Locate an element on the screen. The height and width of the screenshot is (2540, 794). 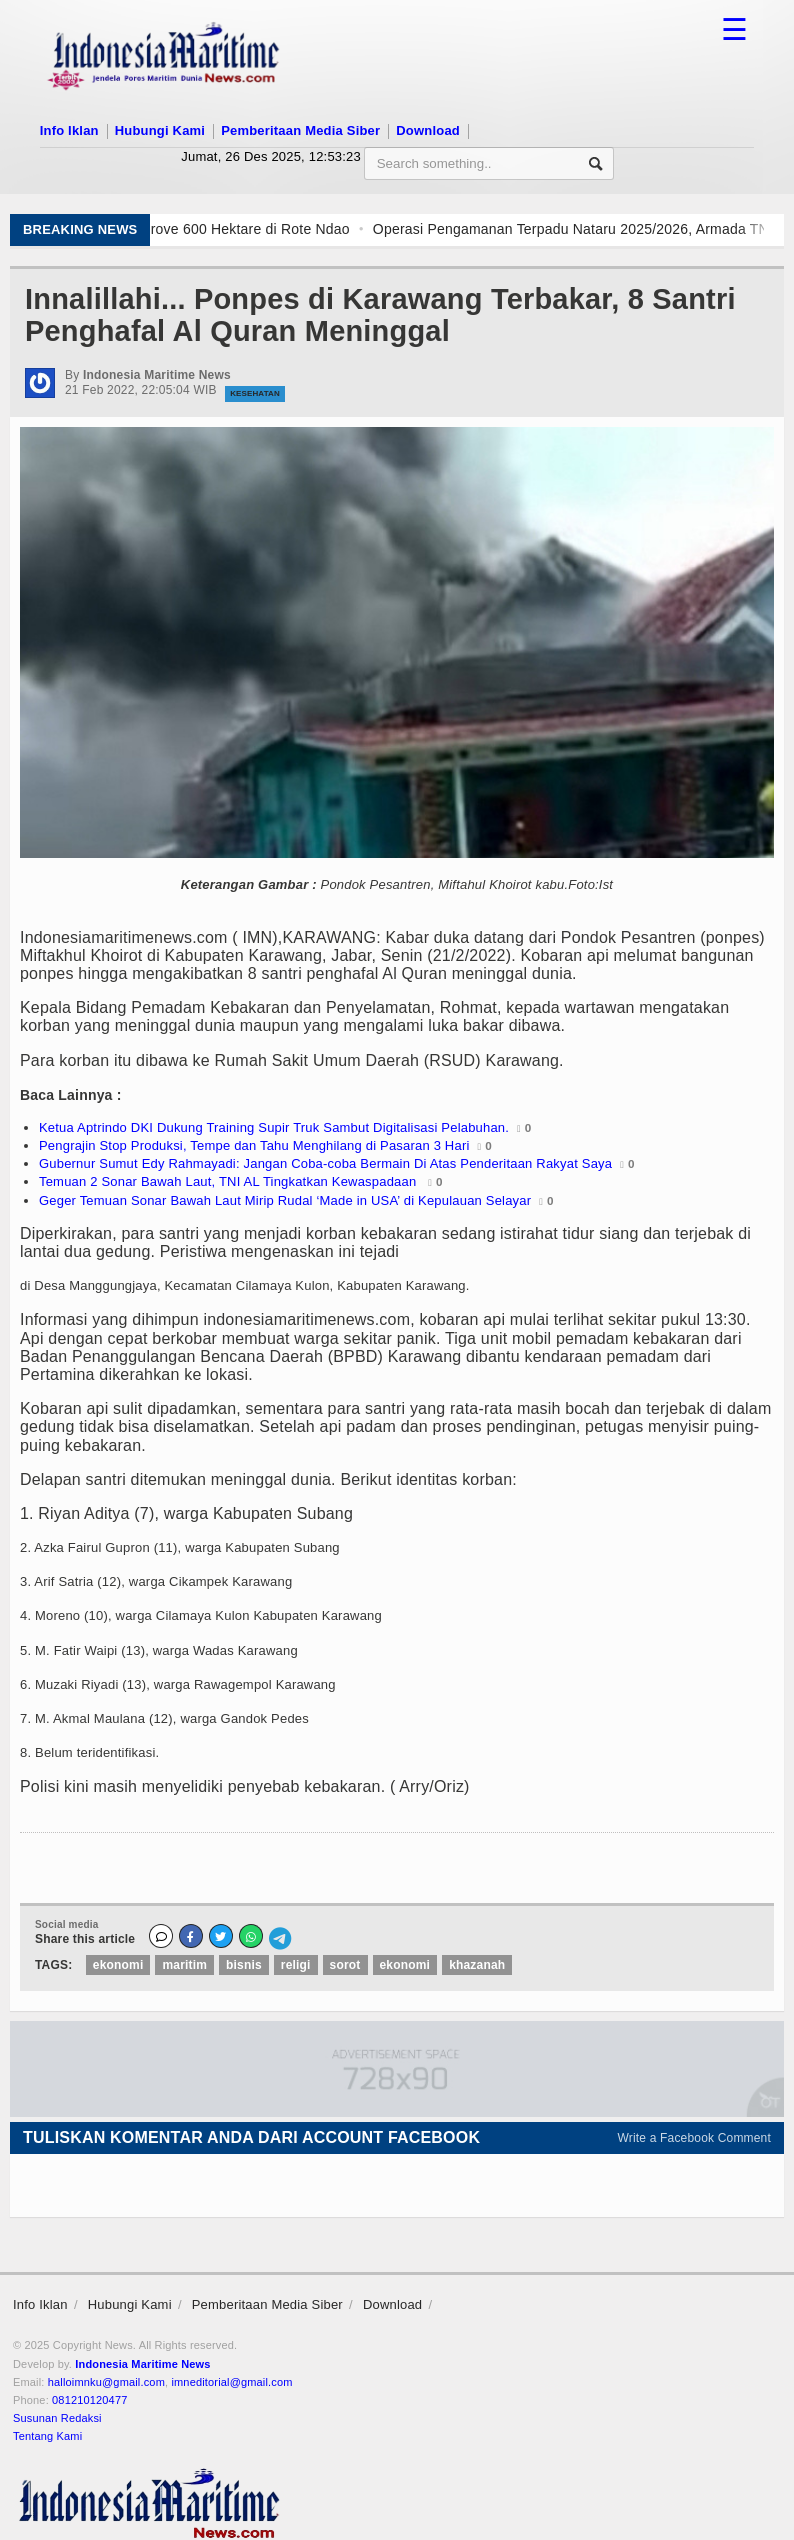
Tentang Kami is located at coordinates (47, 2436).